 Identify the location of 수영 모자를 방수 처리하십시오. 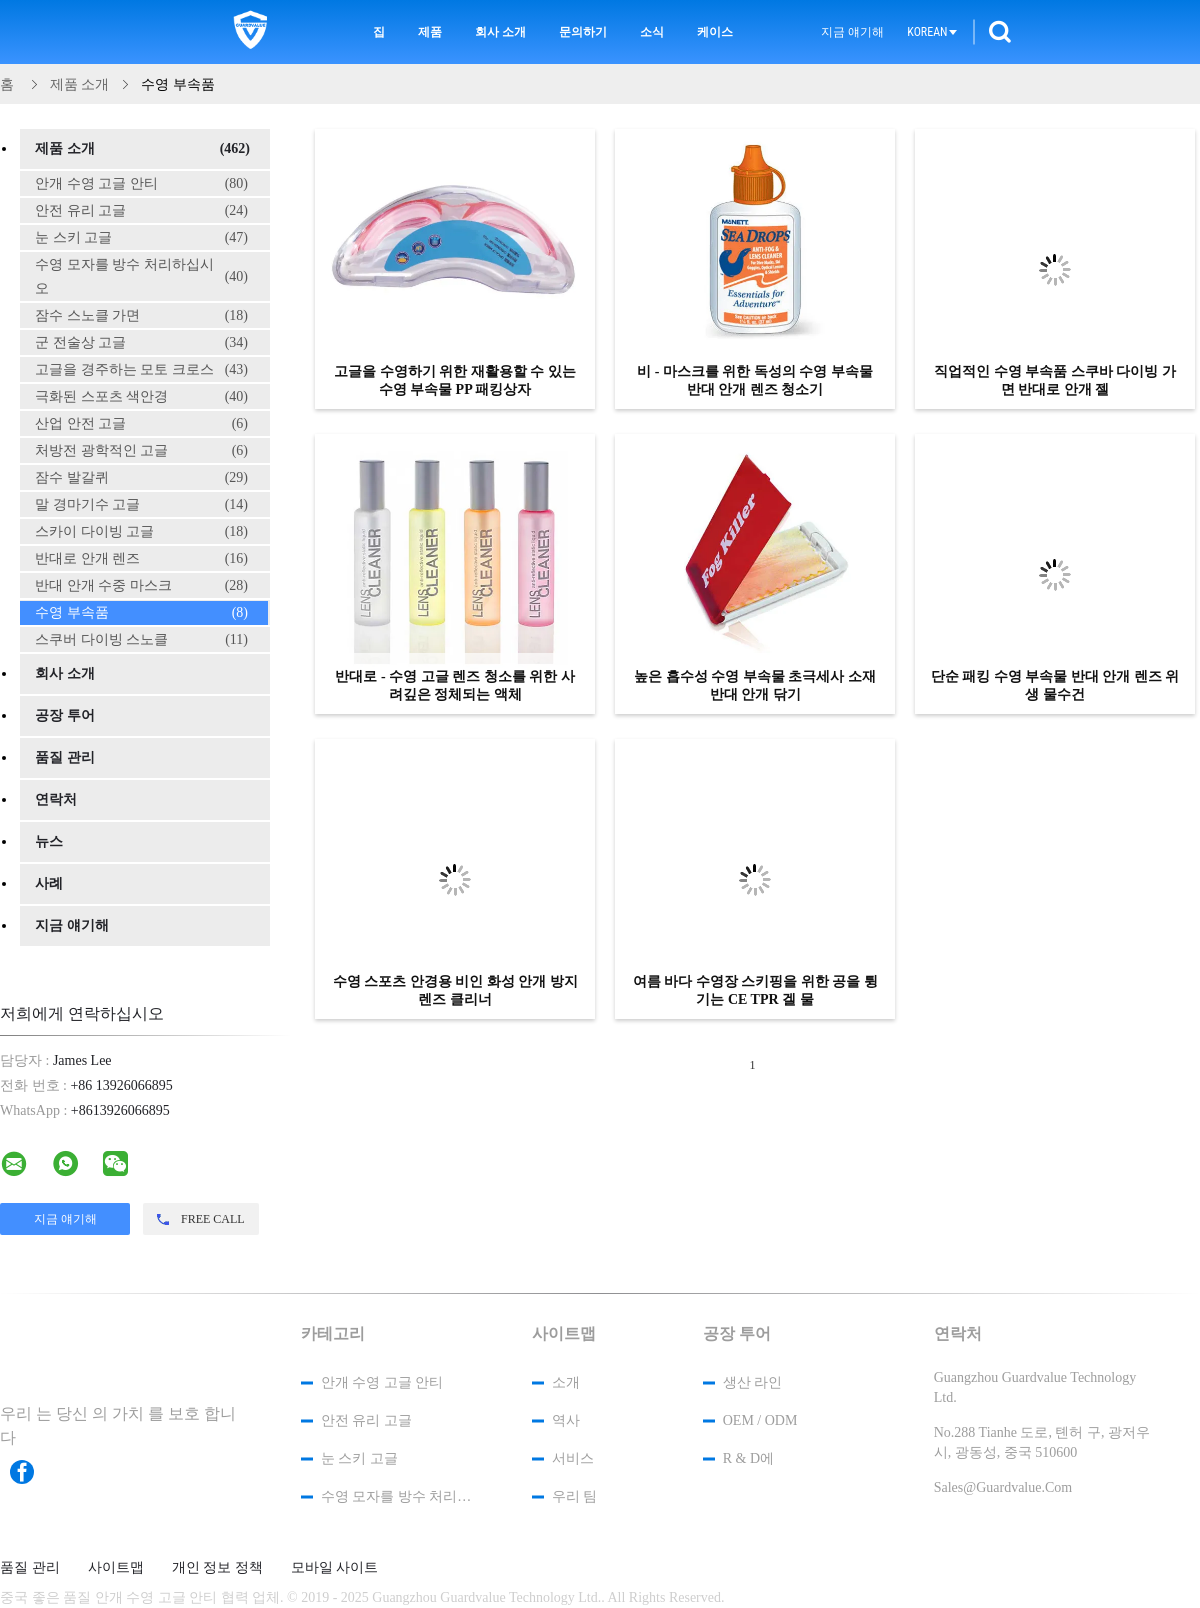
(141, 276).